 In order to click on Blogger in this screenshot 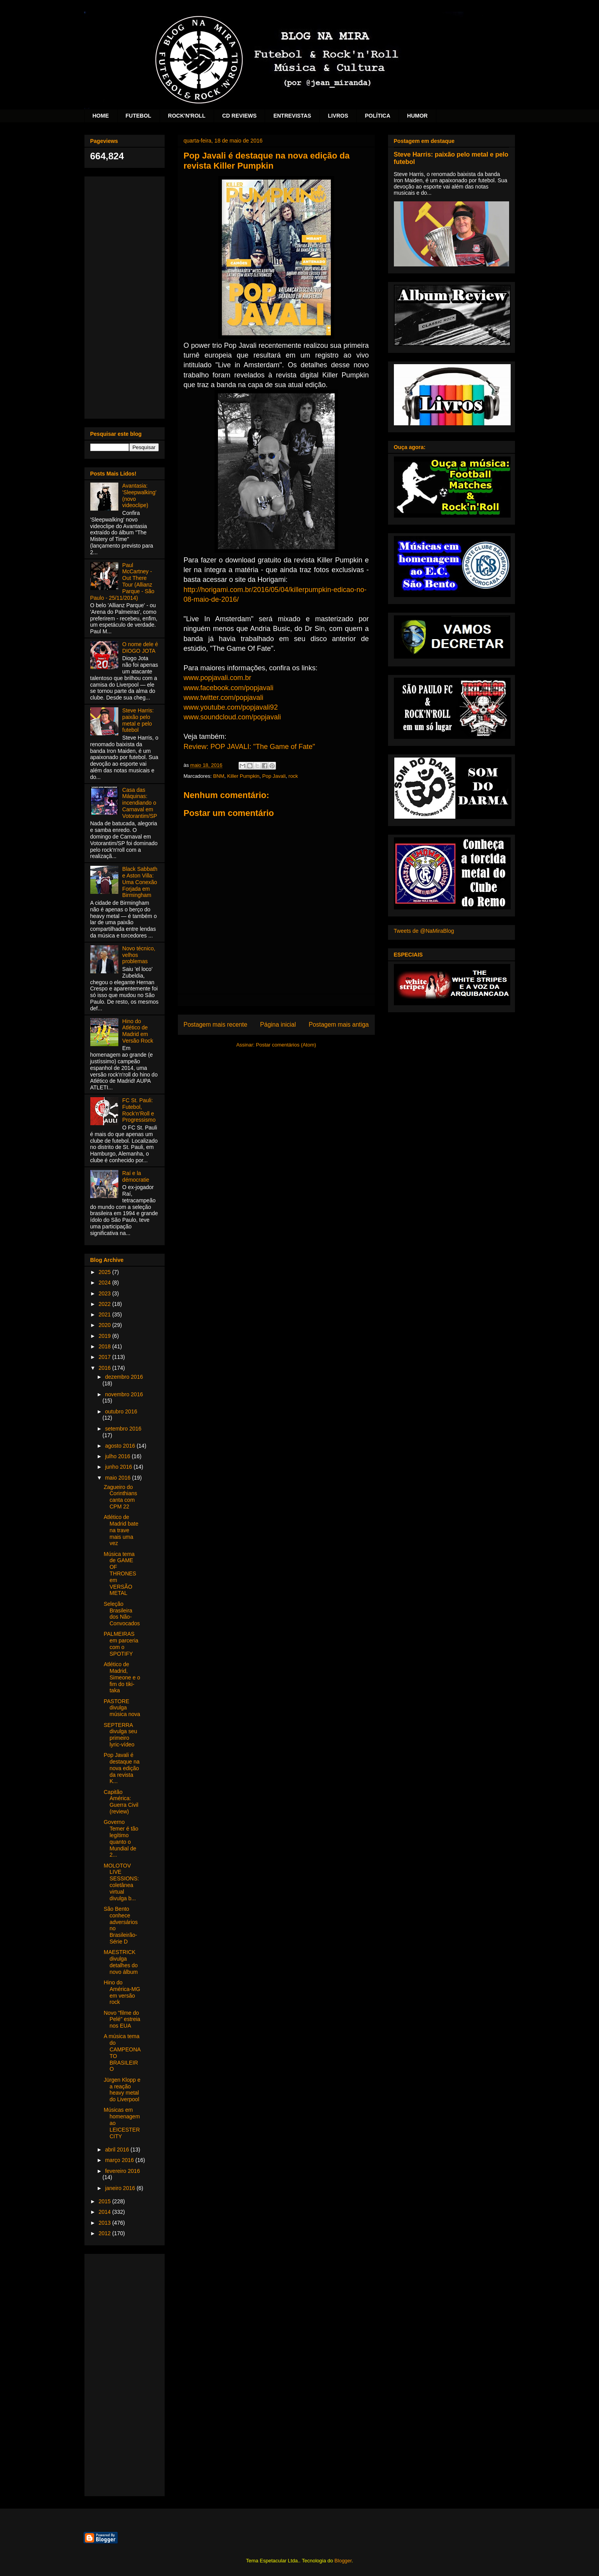, I will do `click(342, 2561)`.